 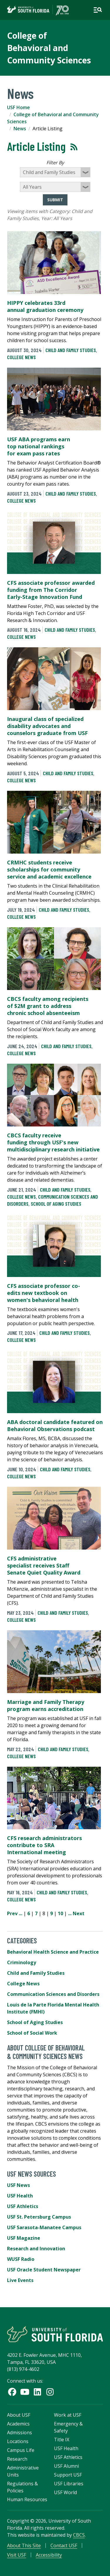 I want to click on ..., so click(x=20, y=1913).